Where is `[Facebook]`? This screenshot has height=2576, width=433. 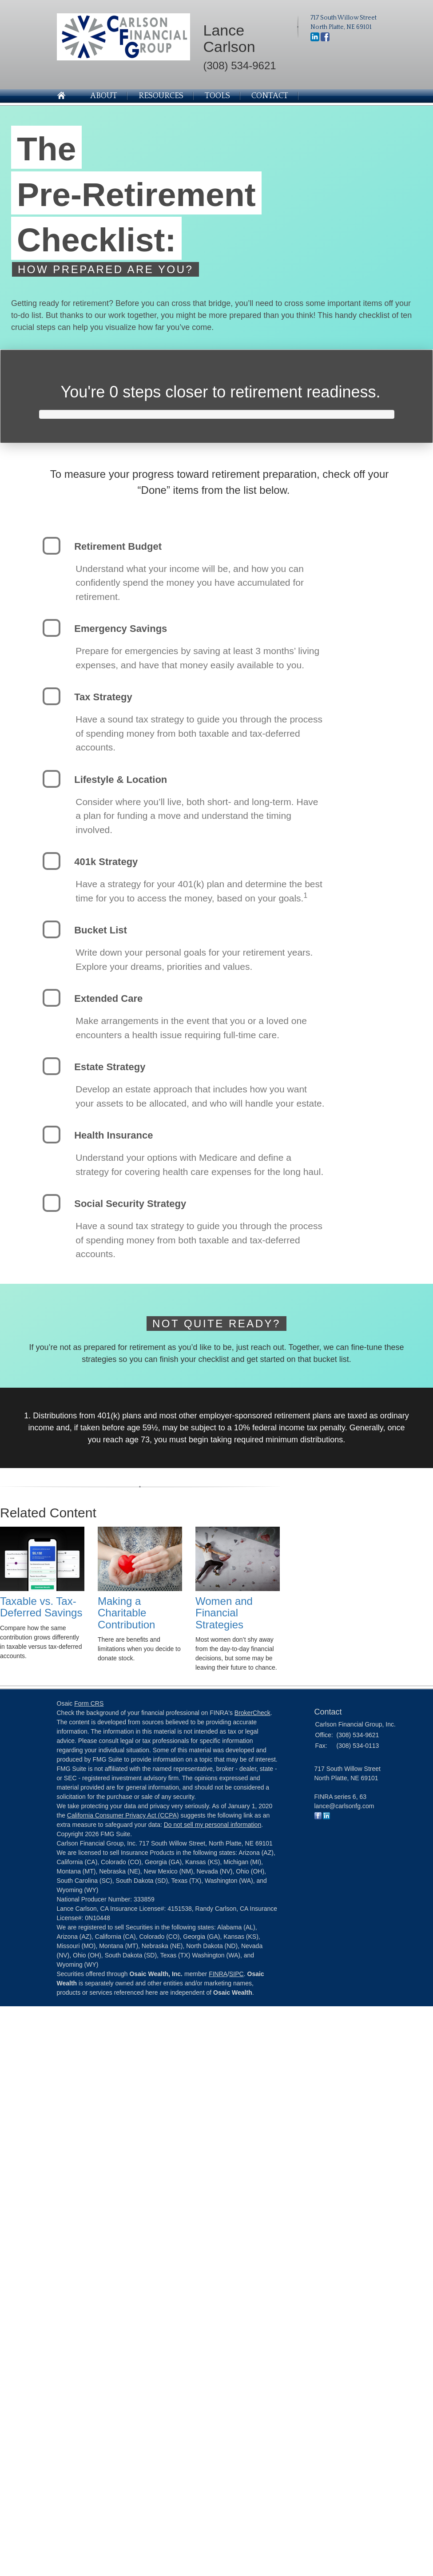
[Facebook] is located at coordinates (325, 36).